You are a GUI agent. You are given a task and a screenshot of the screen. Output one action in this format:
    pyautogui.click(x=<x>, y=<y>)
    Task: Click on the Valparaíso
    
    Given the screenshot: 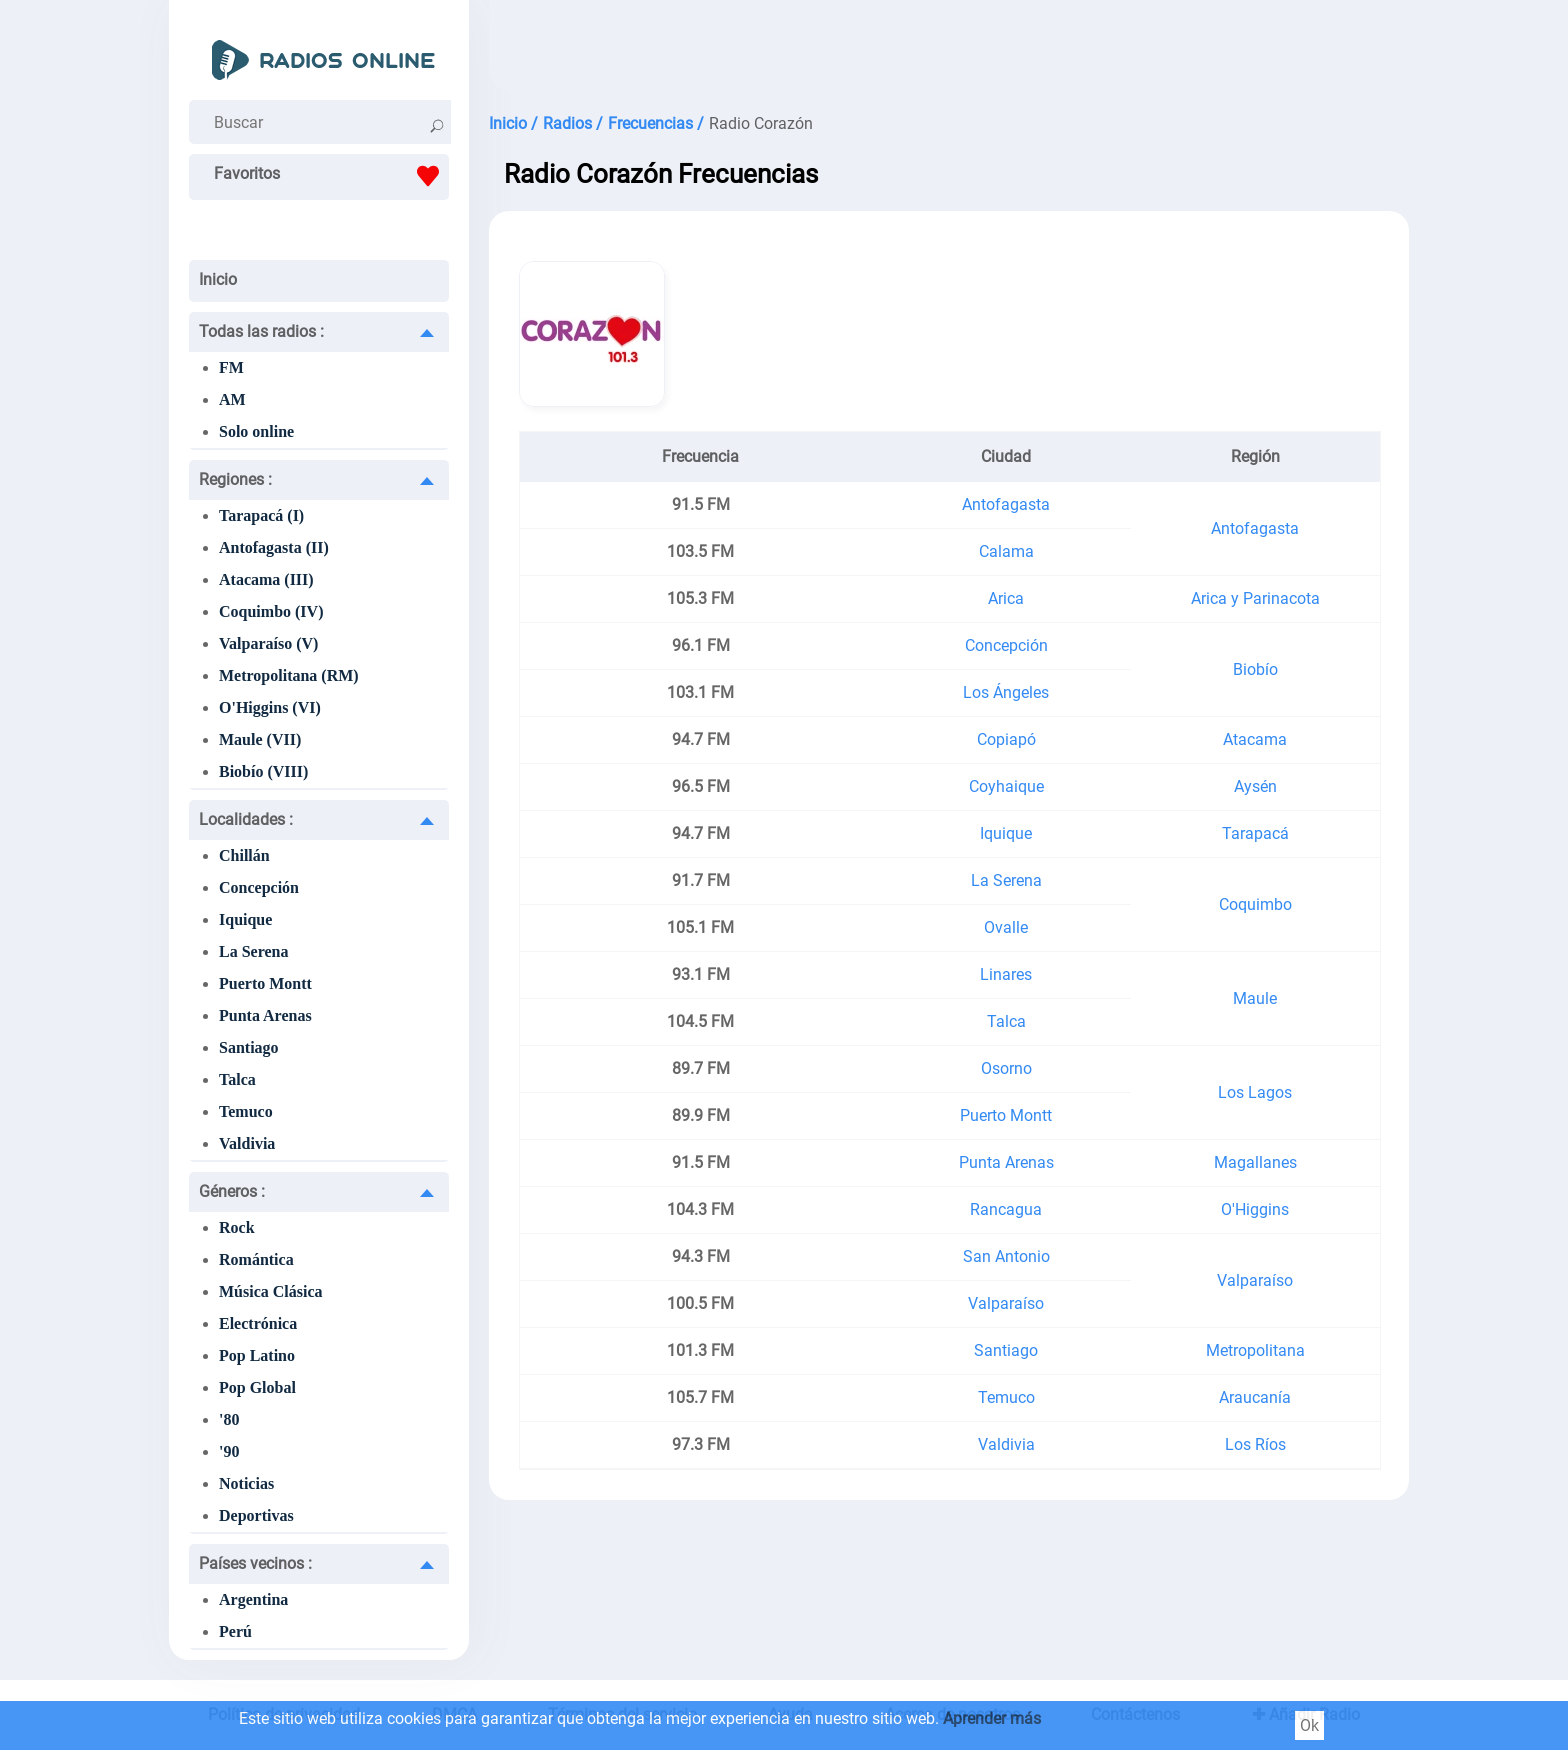 What is the action you would take?
    pyautogui.click(x=1255, y=1280)
    